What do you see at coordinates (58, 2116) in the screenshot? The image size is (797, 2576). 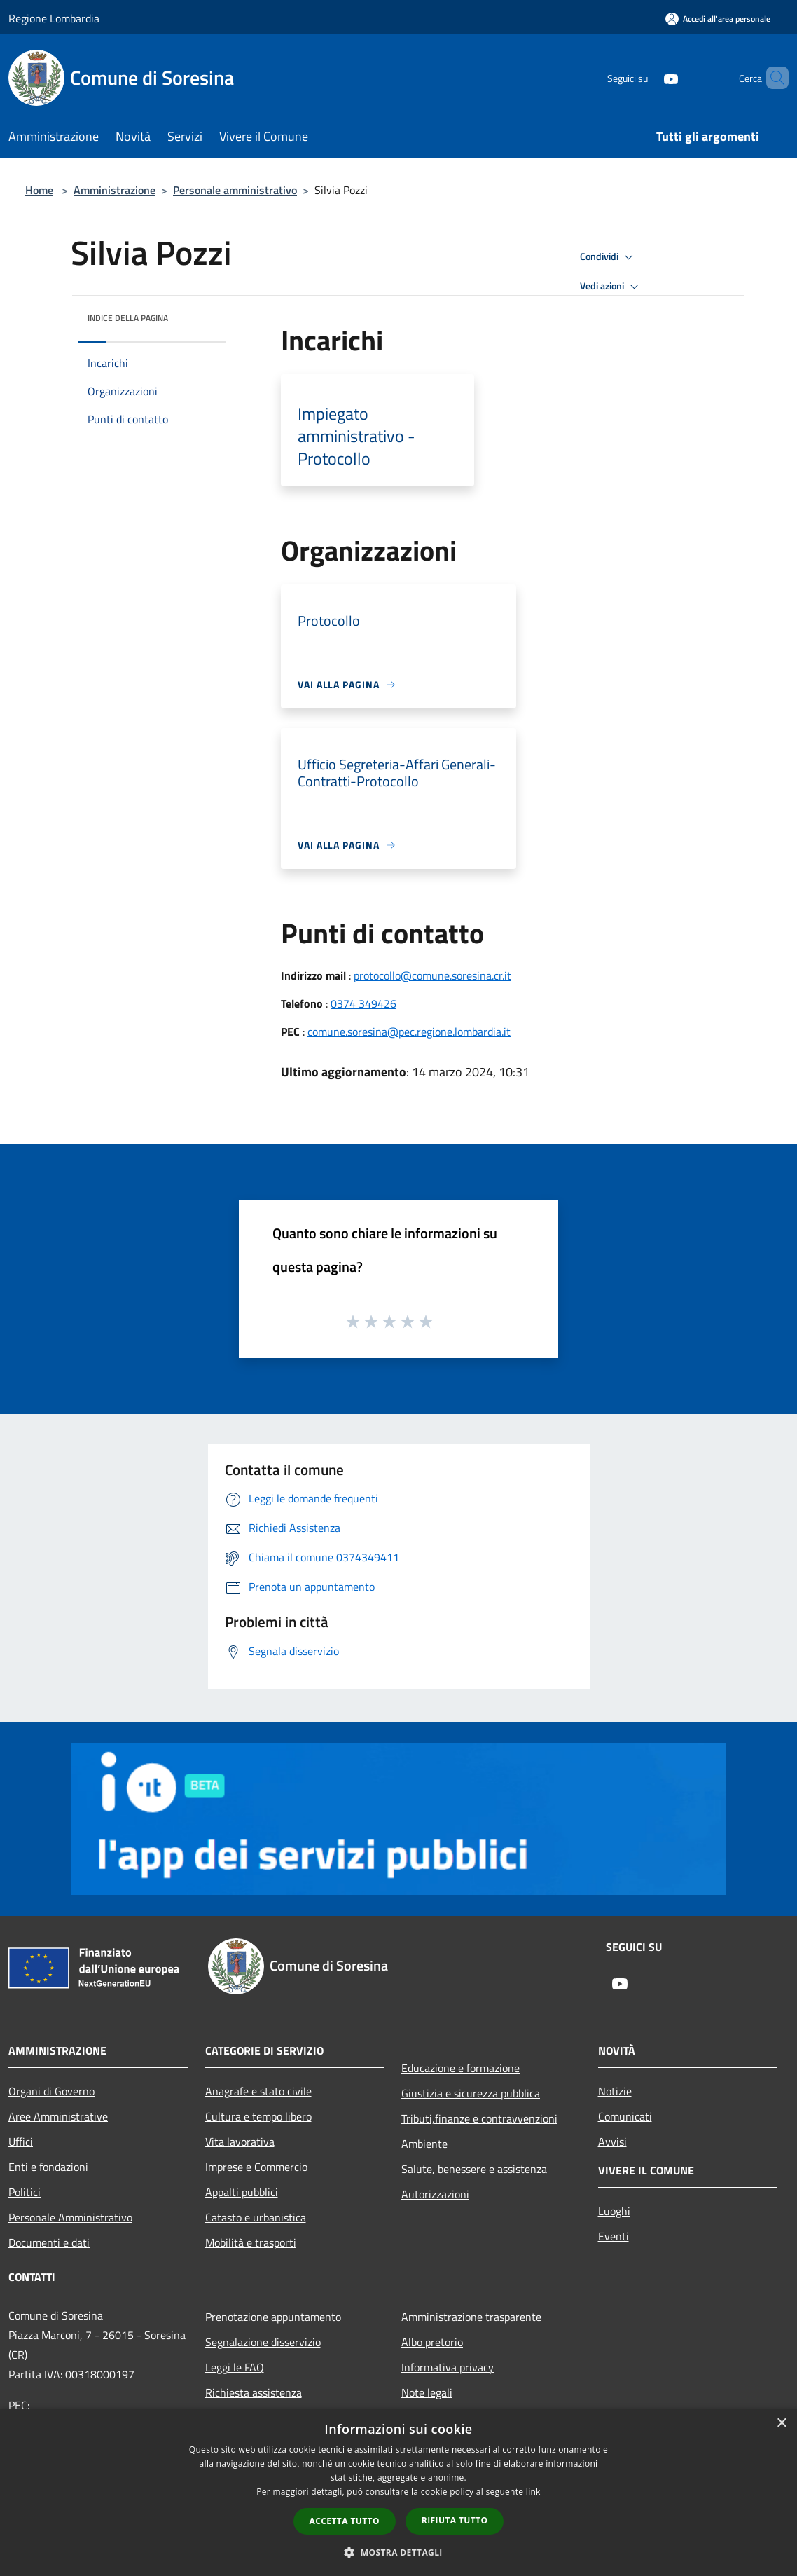 I see `Aree Amministrative` at bounding box center [58, 2116].